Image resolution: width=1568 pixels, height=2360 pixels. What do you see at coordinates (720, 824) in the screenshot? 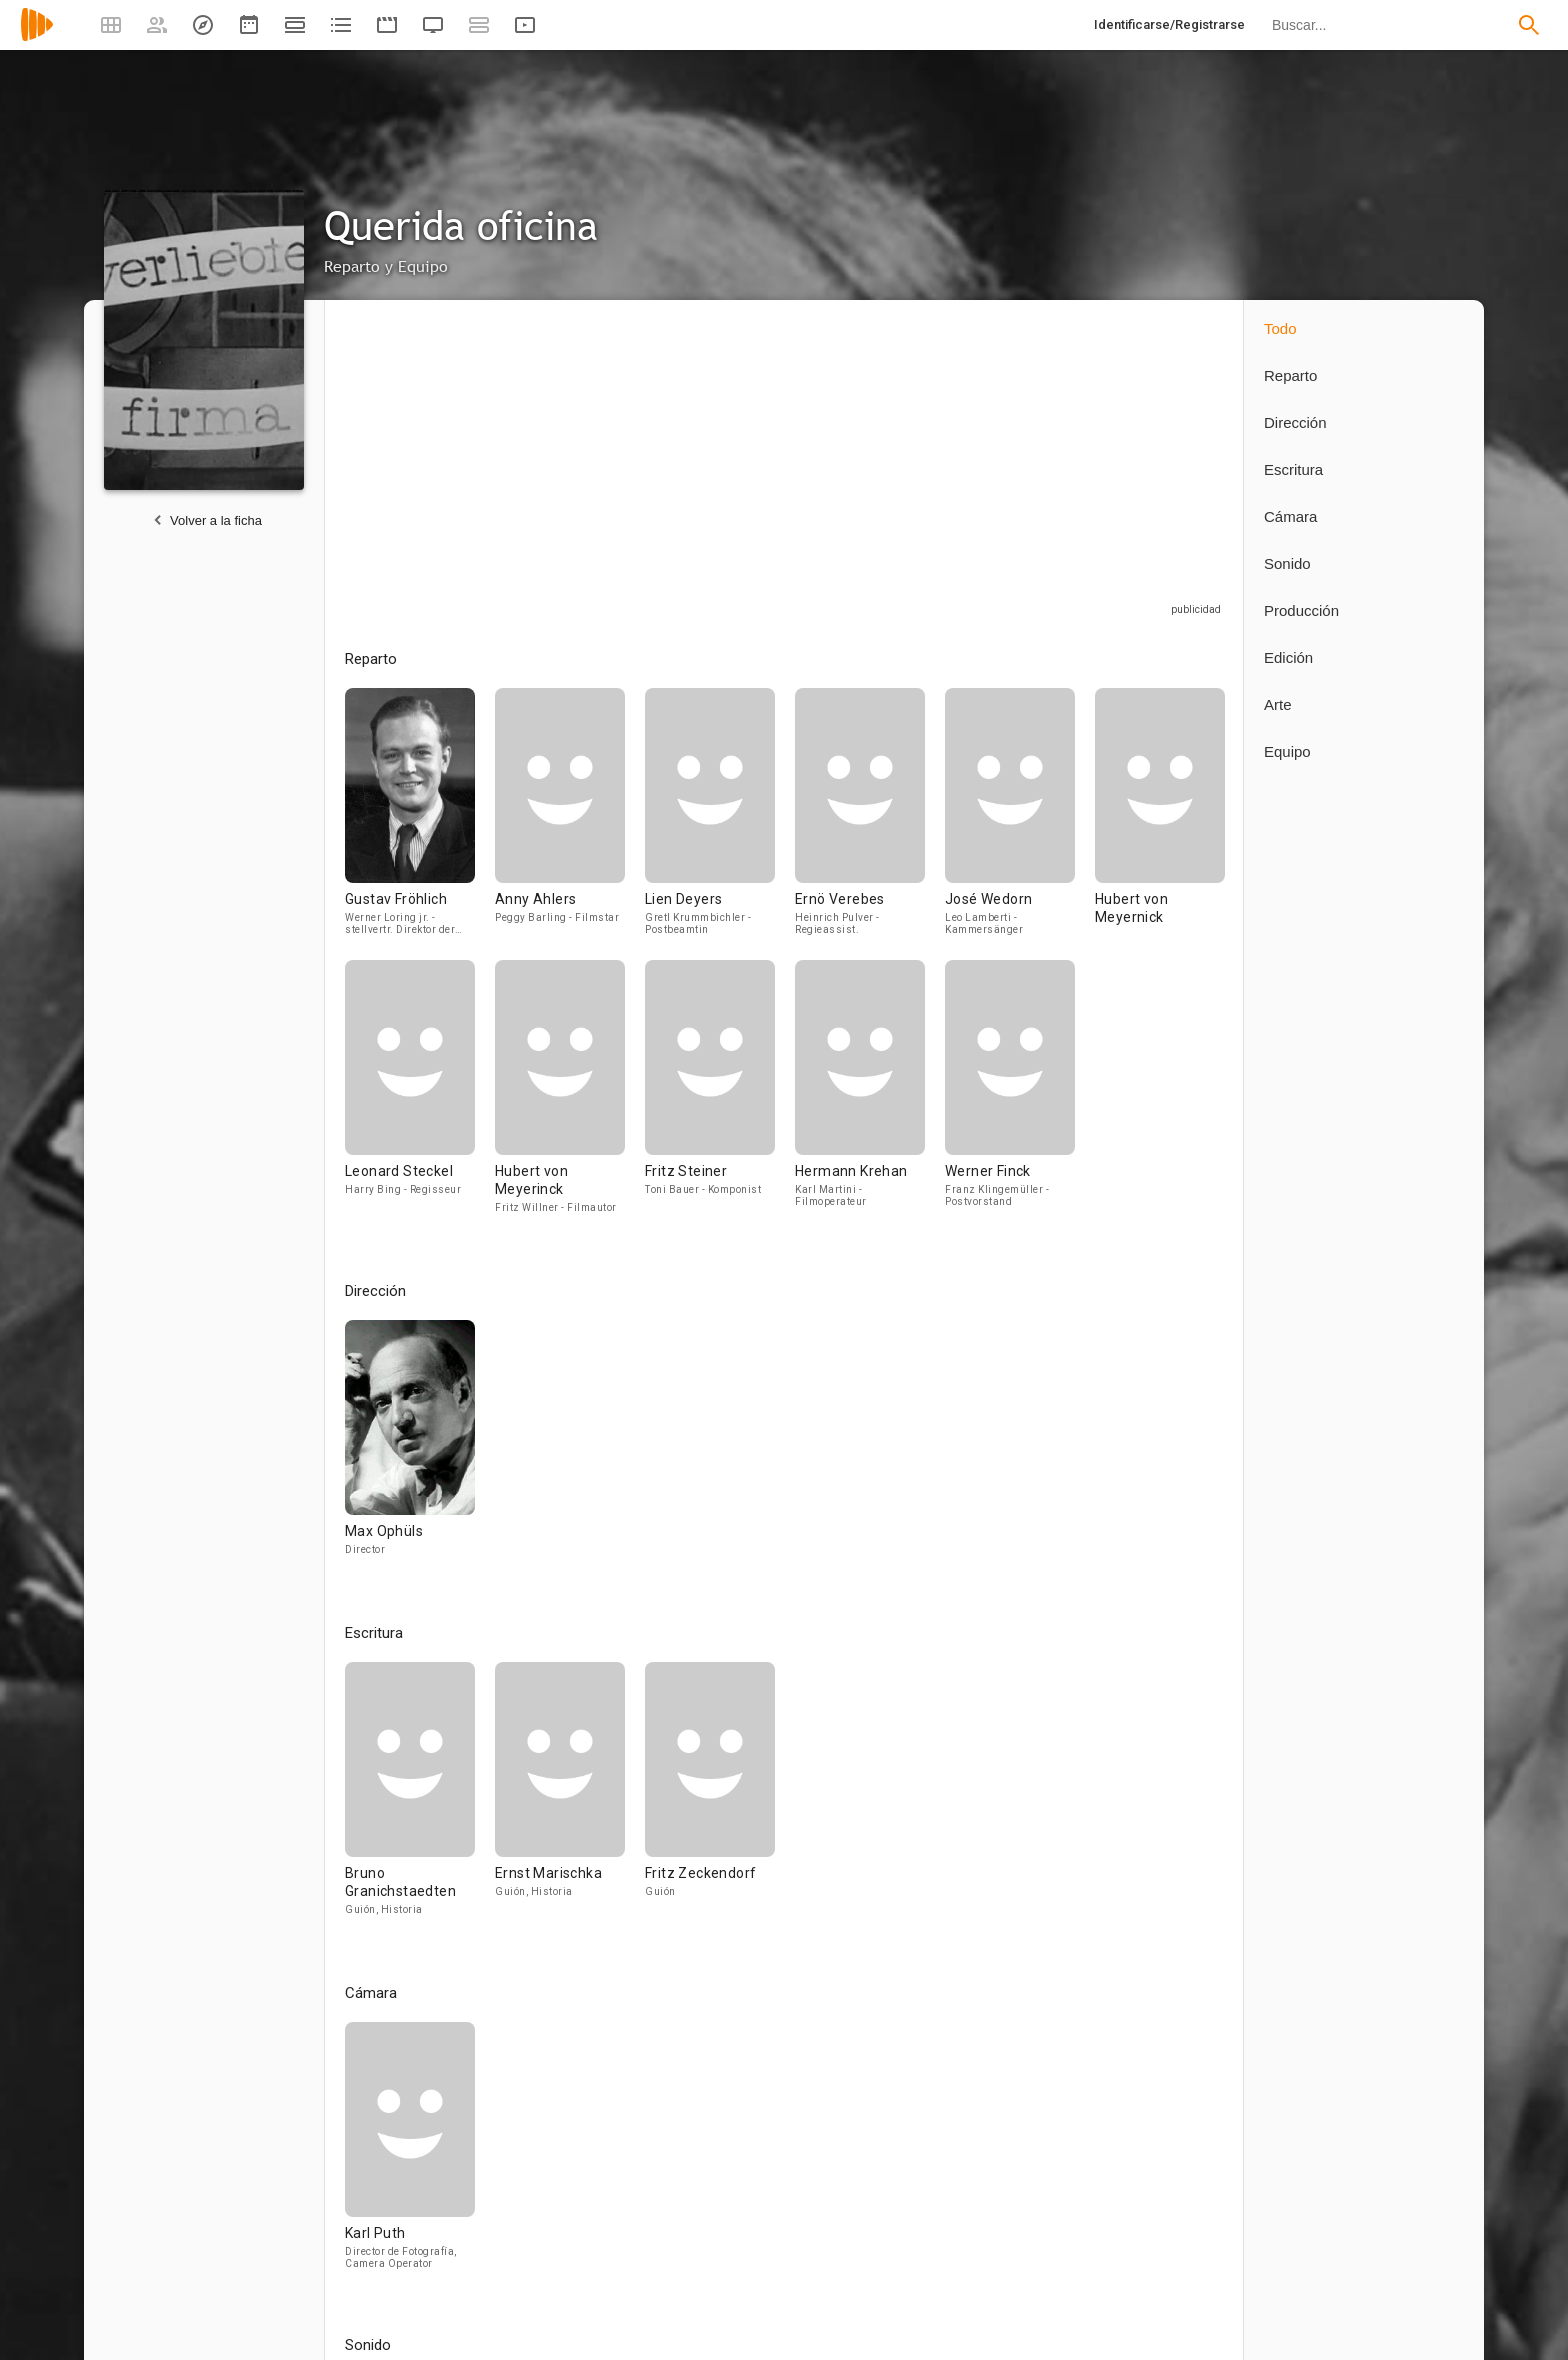
I see `[Lien Deyers]` at bounding box center [720, 824].